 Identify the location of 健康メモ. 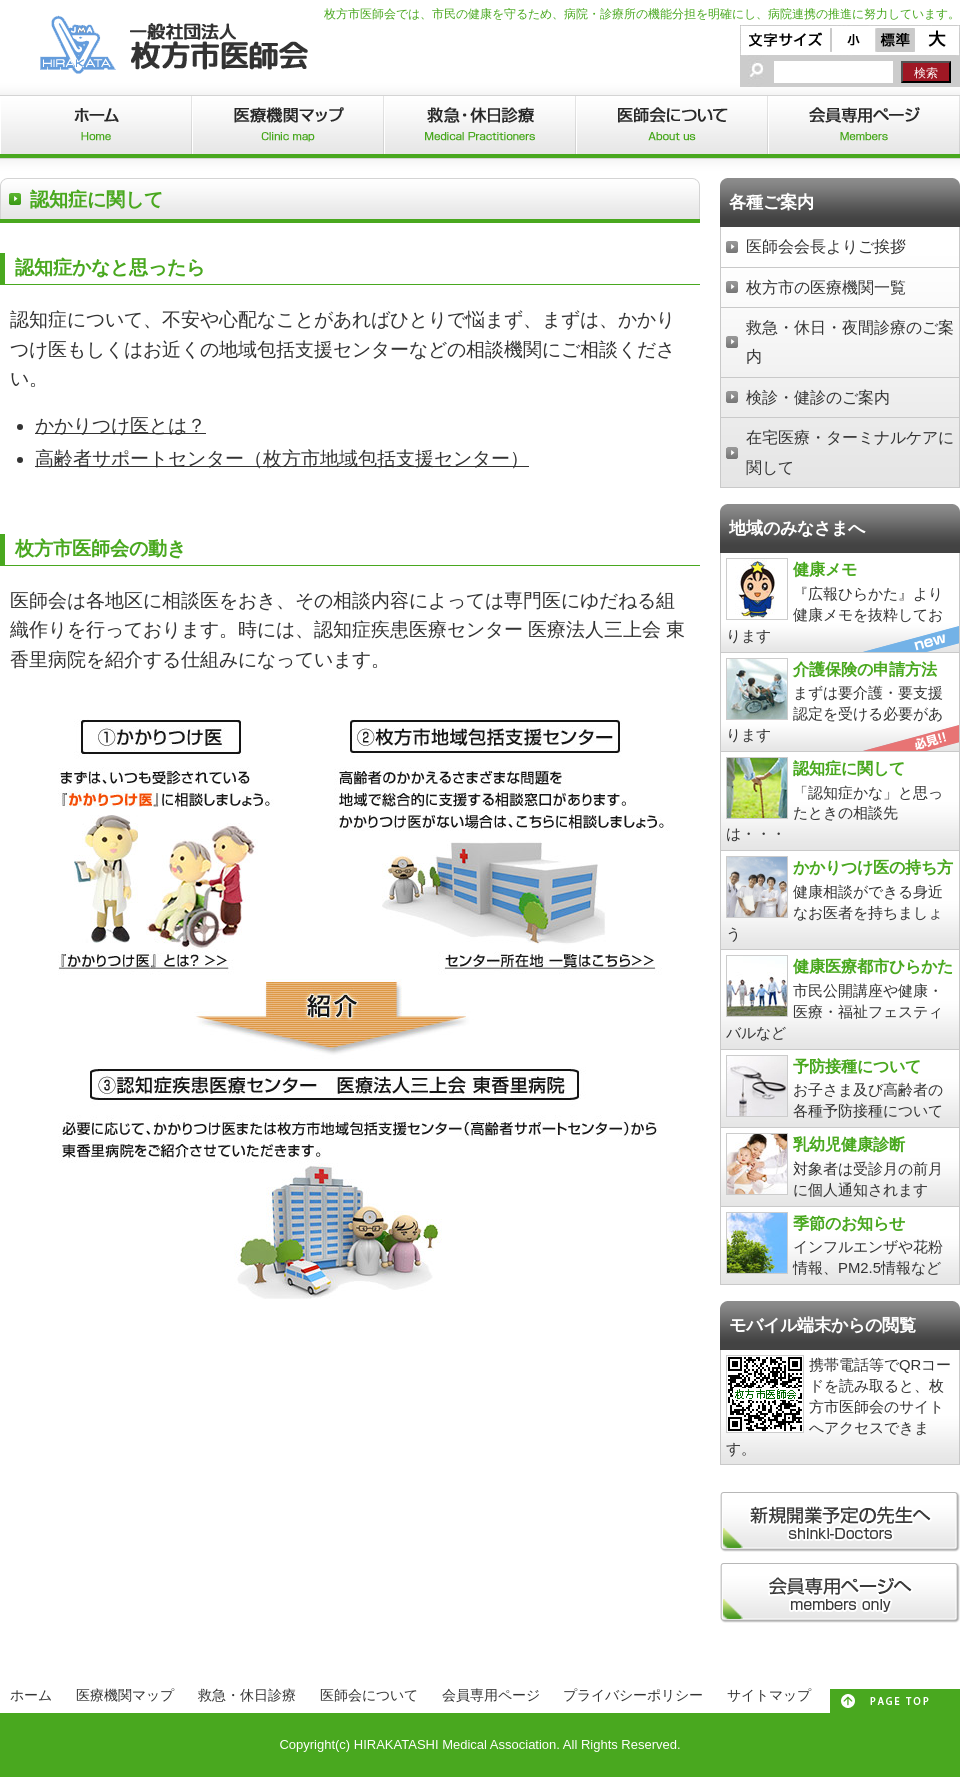
(825, 569).